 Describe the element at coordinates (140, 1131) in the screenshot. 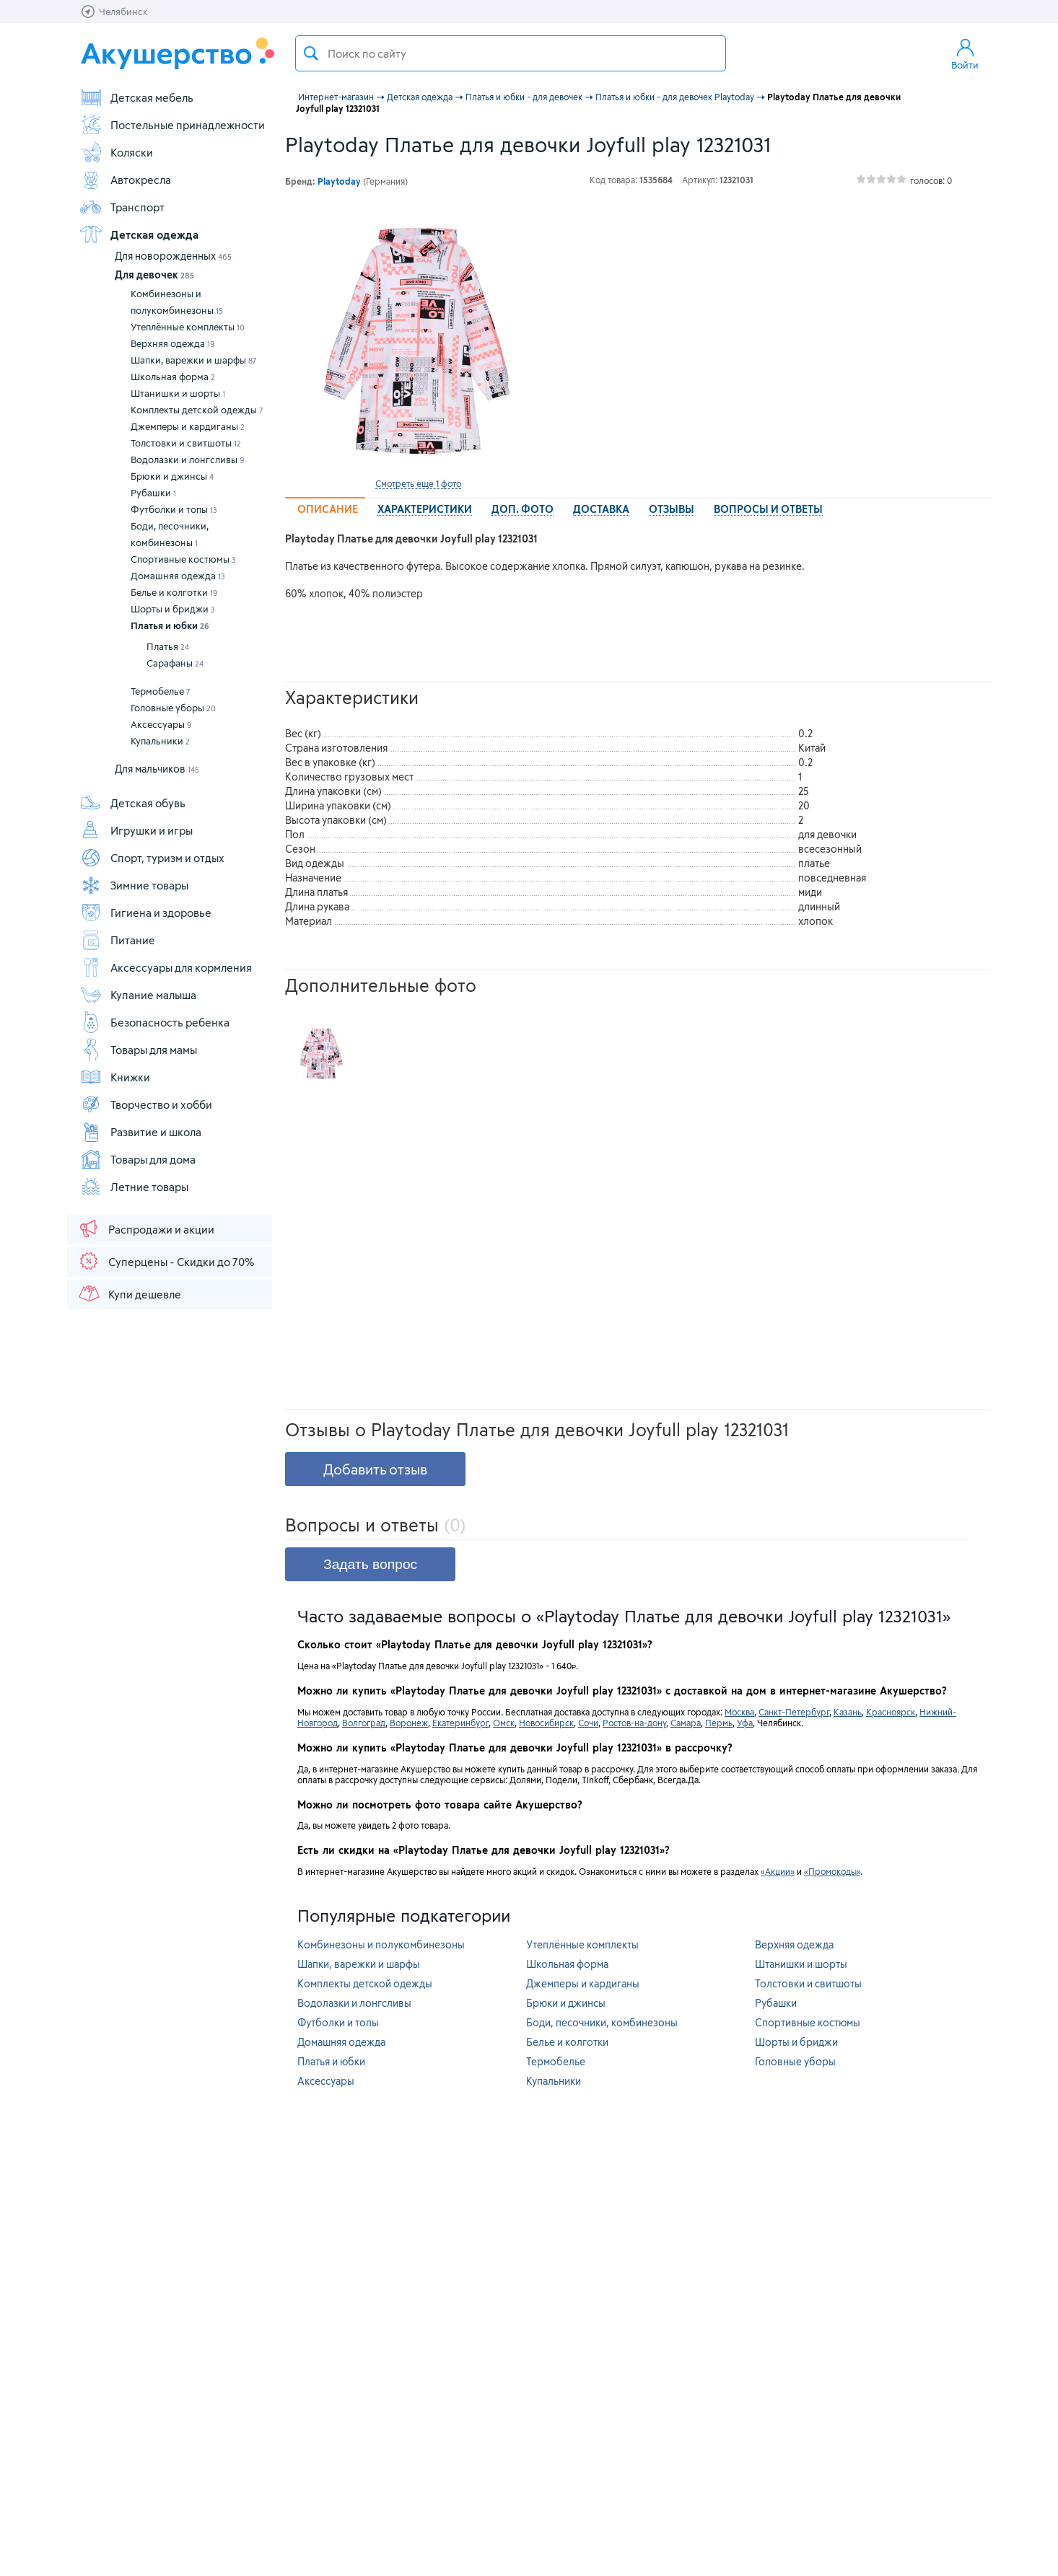

I see `Развитие и школа` at that location.